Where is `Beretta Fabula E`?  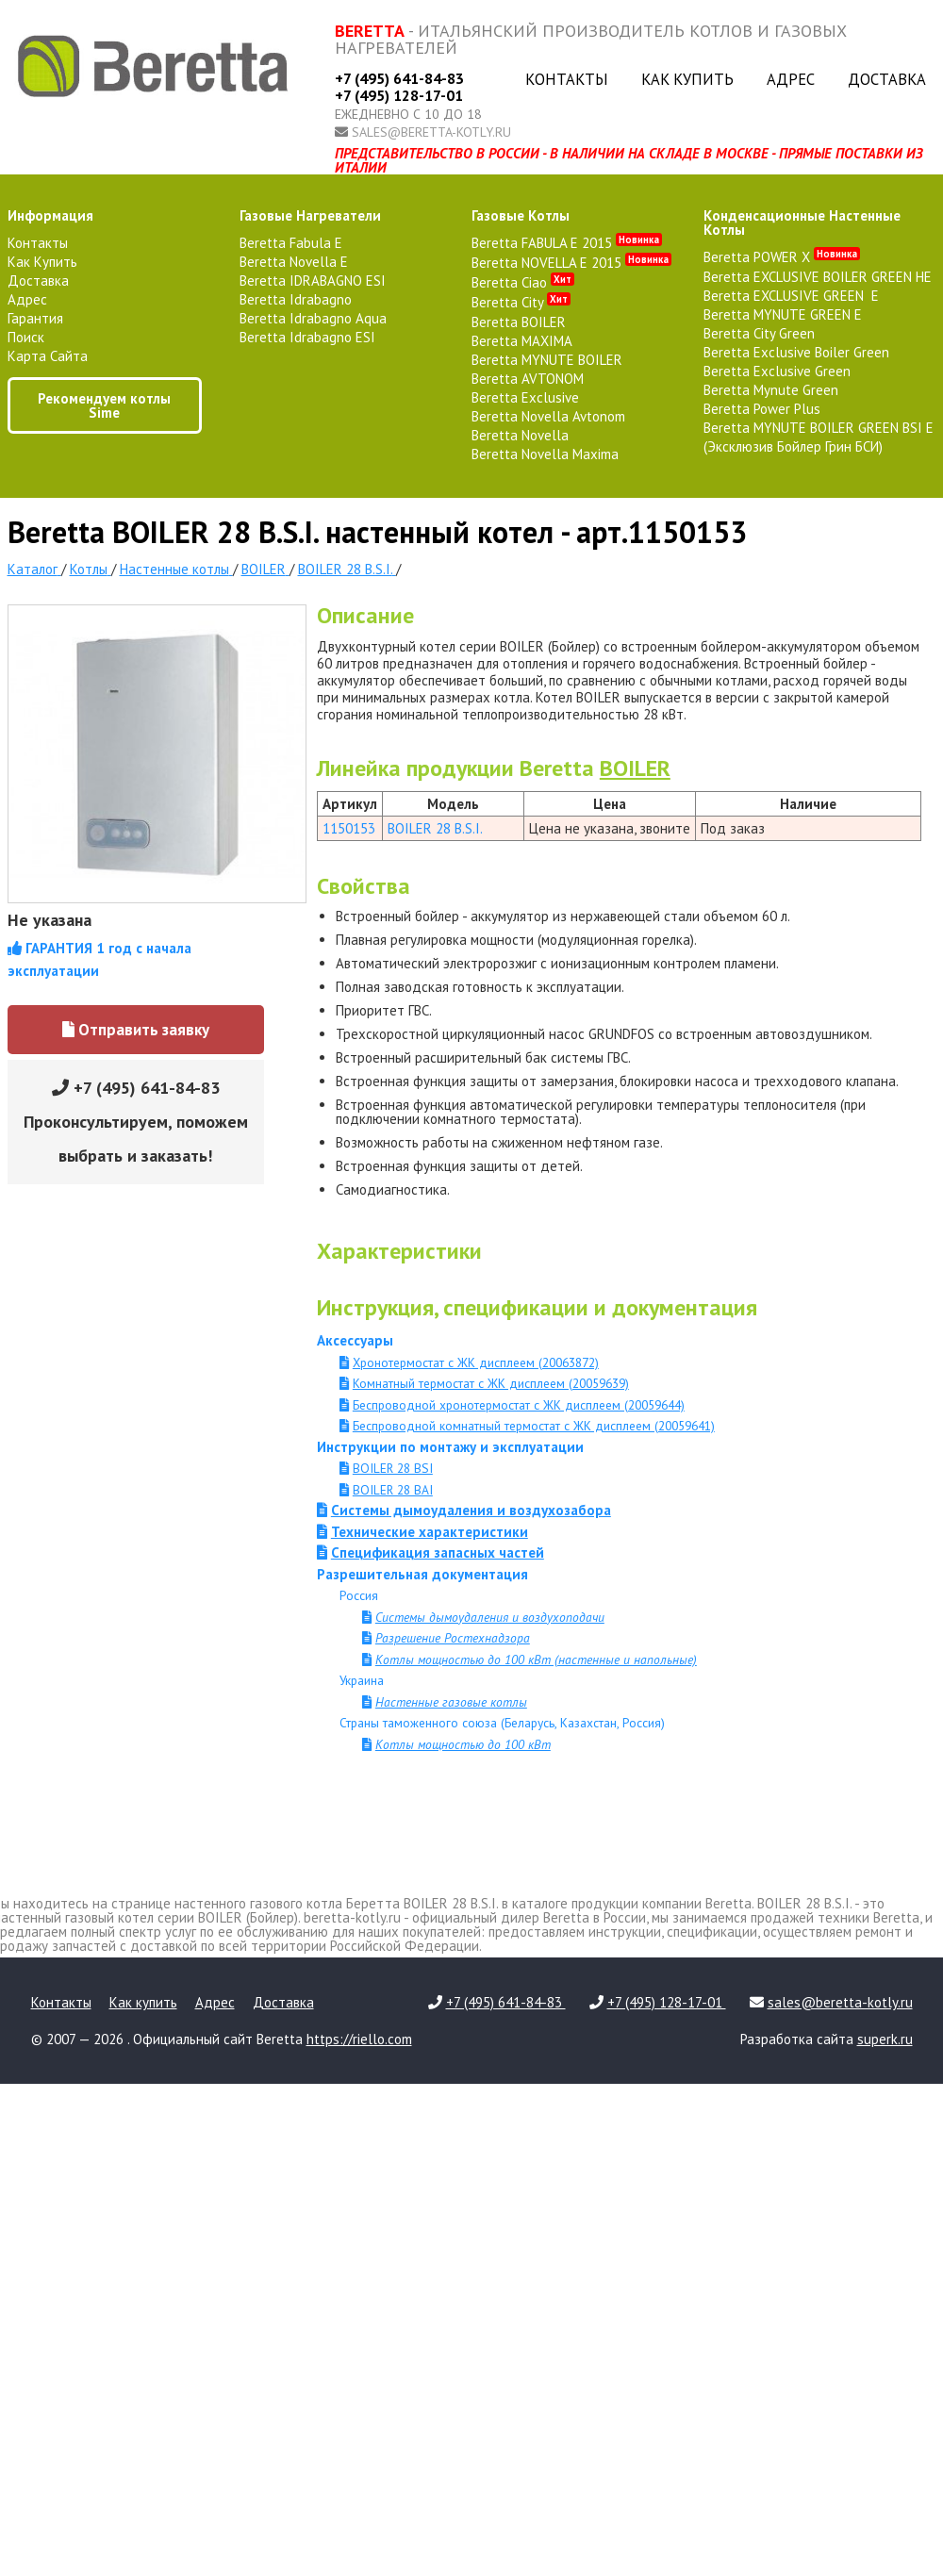 Beretta Fabula E is located at coordinates (291, 243).